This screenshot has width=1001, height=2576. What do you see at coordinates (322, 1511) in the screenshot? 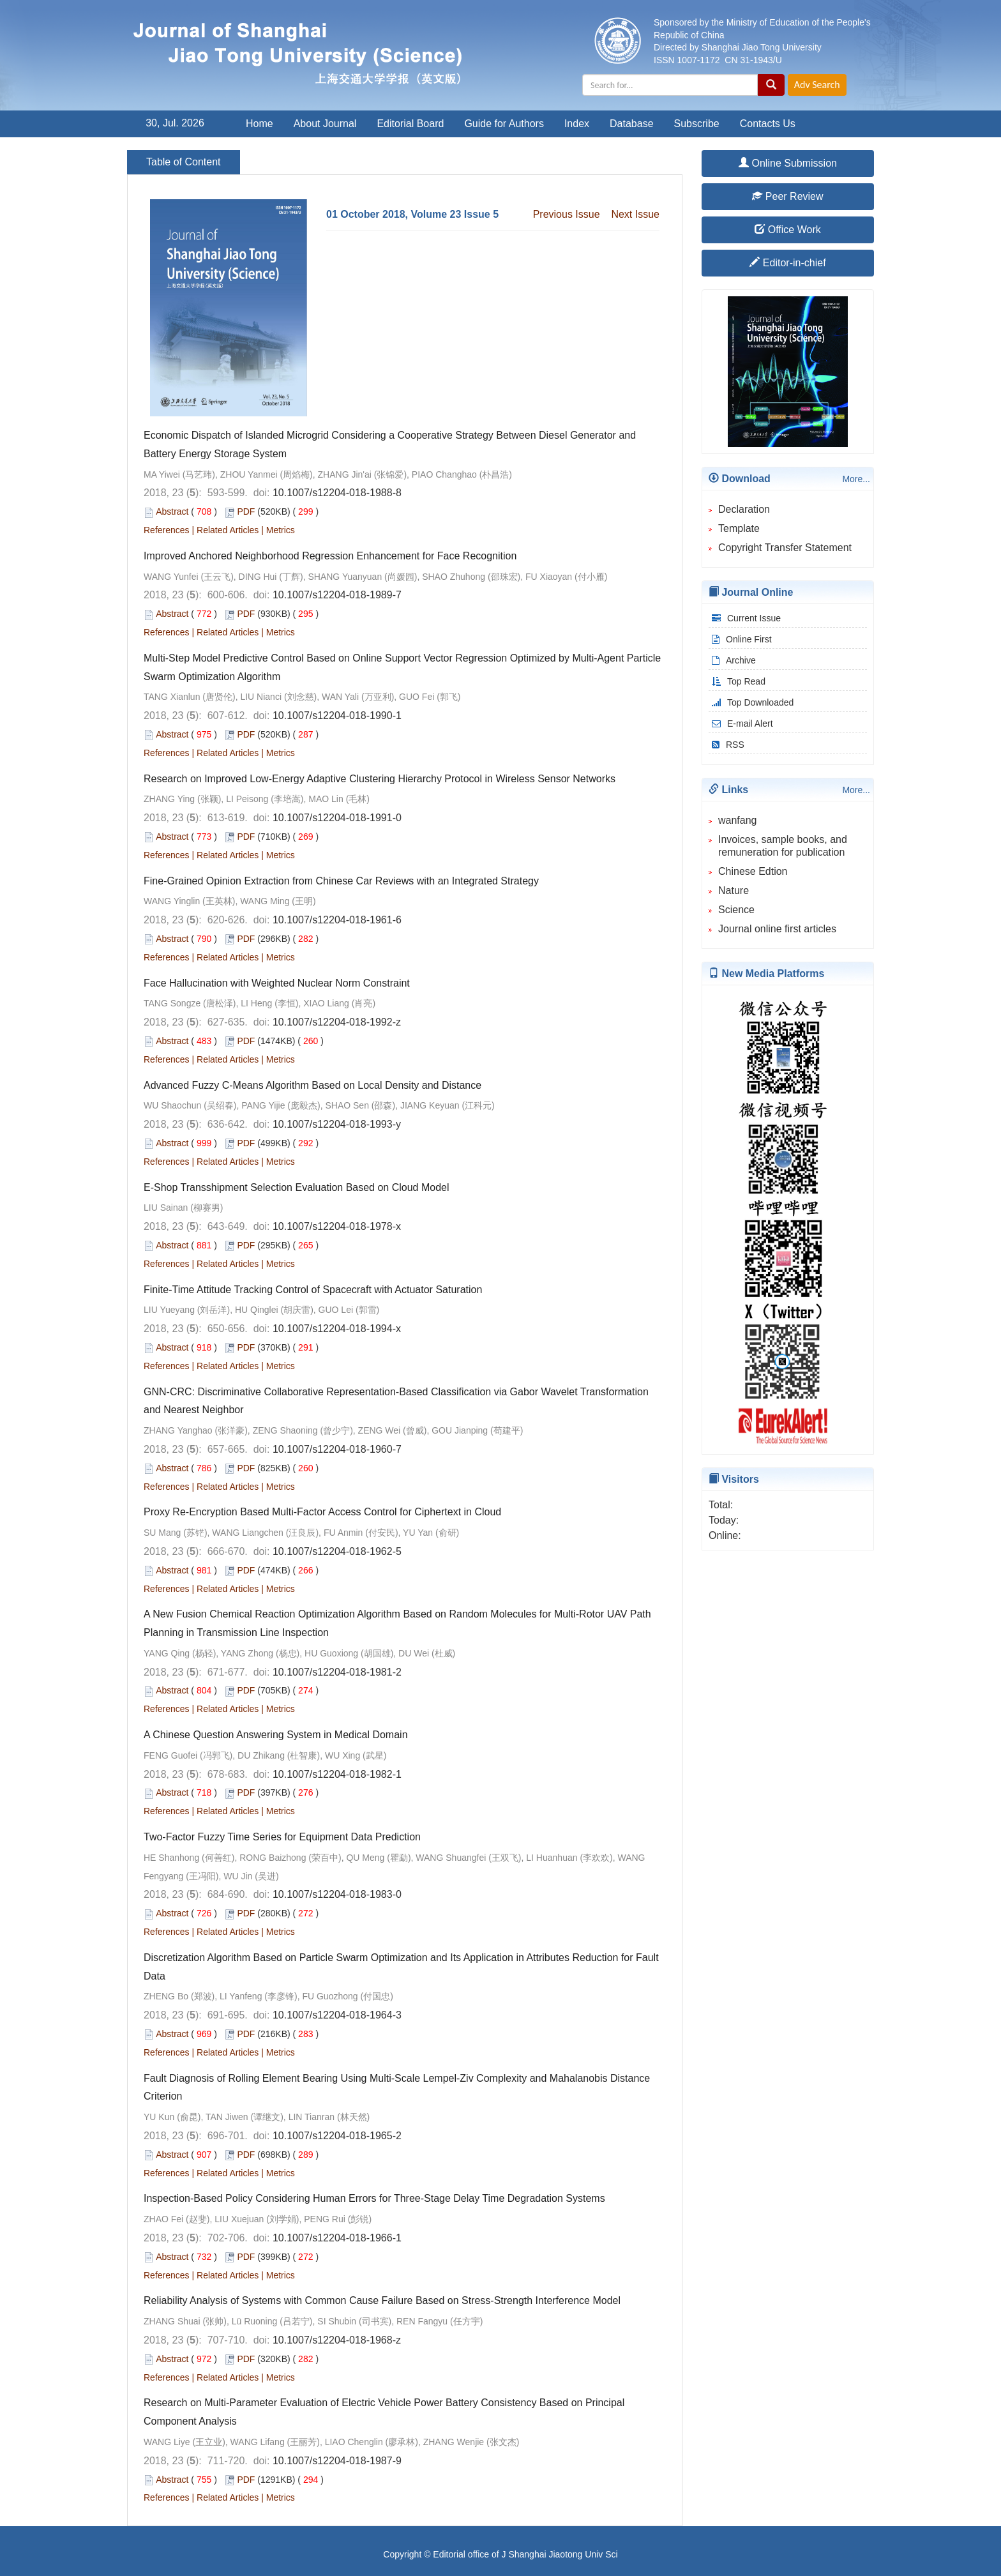
I see `Proxy Re-Encryption Based Multi-Factor Access Control for Ciphertext in Cloud` at bounding box center [322, 1511].